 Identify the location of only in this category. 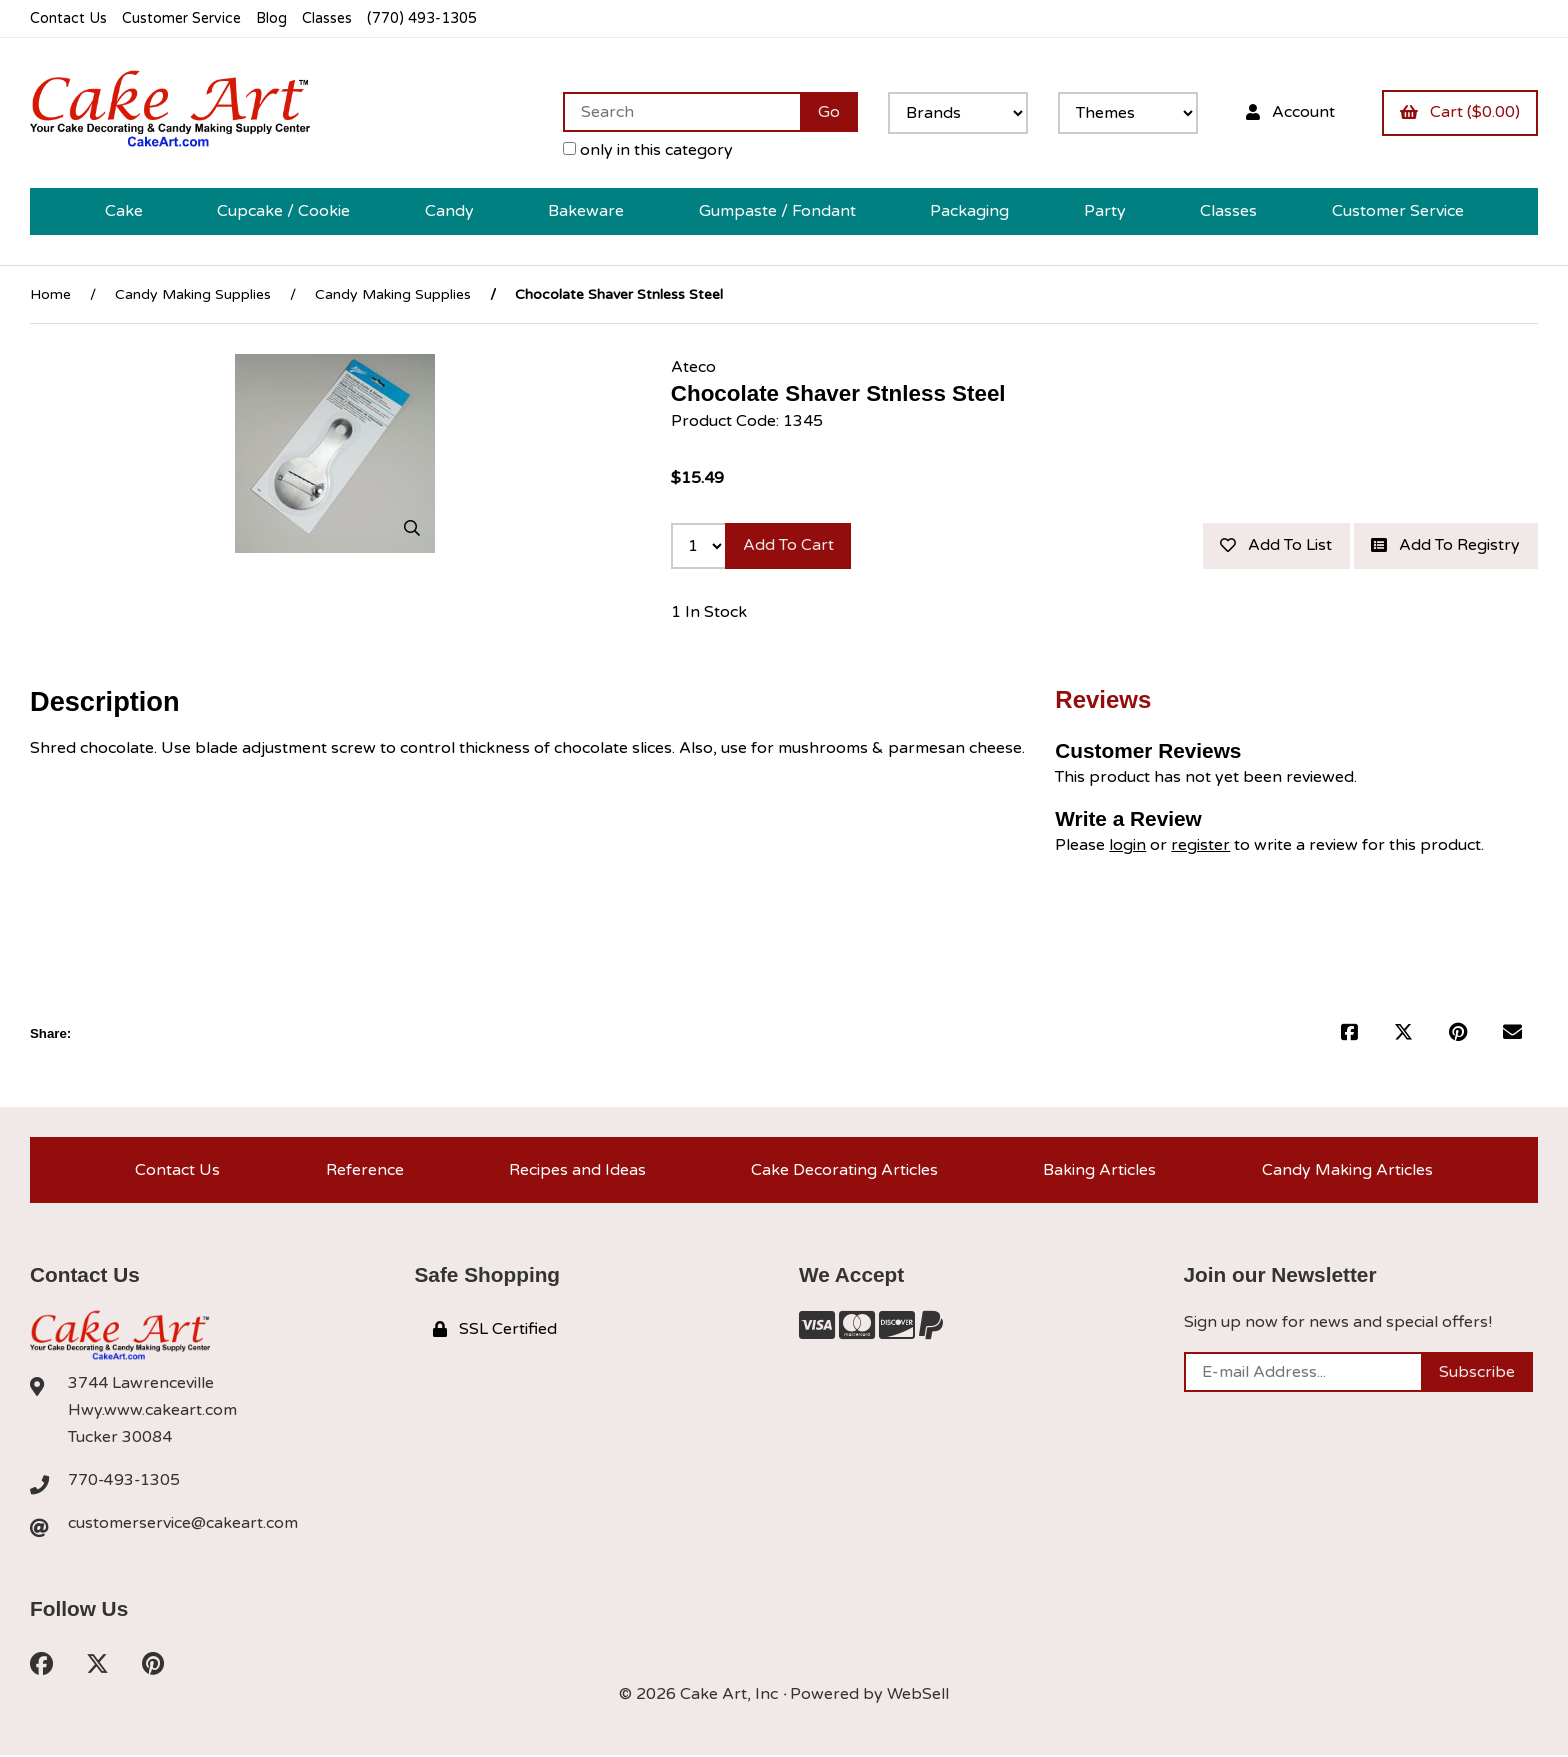
(647, 150).